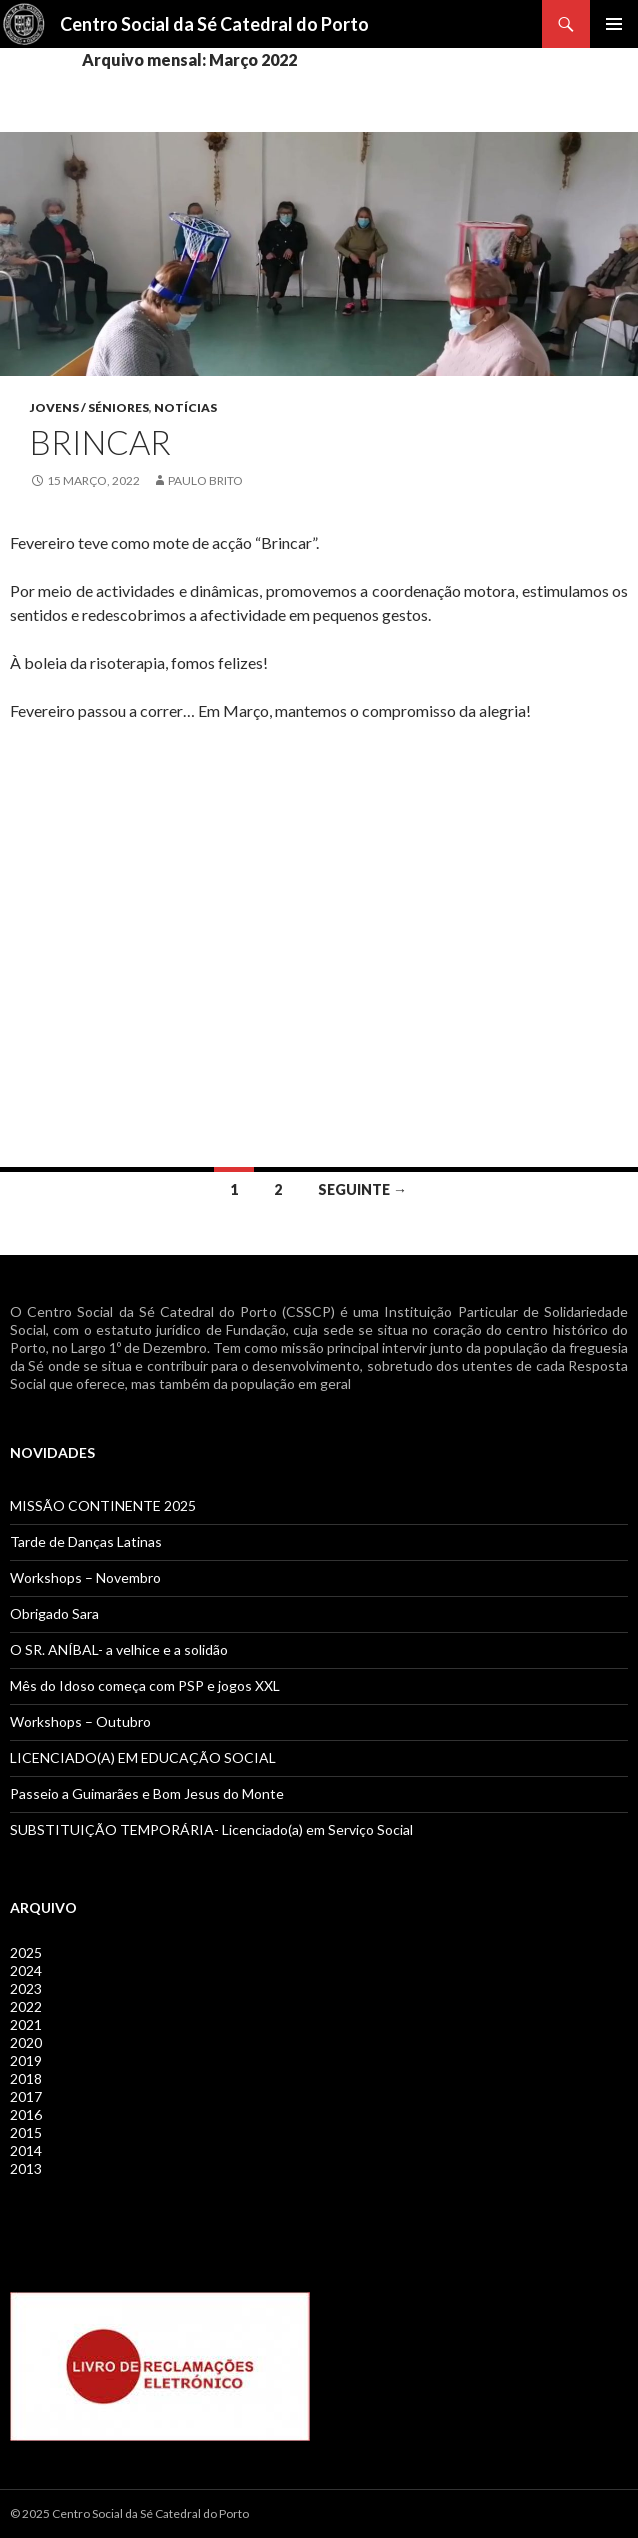  What do you see at coordinates (26, 2060) in the screenshot?
I see `2019` at bounding box center [26, 2060].